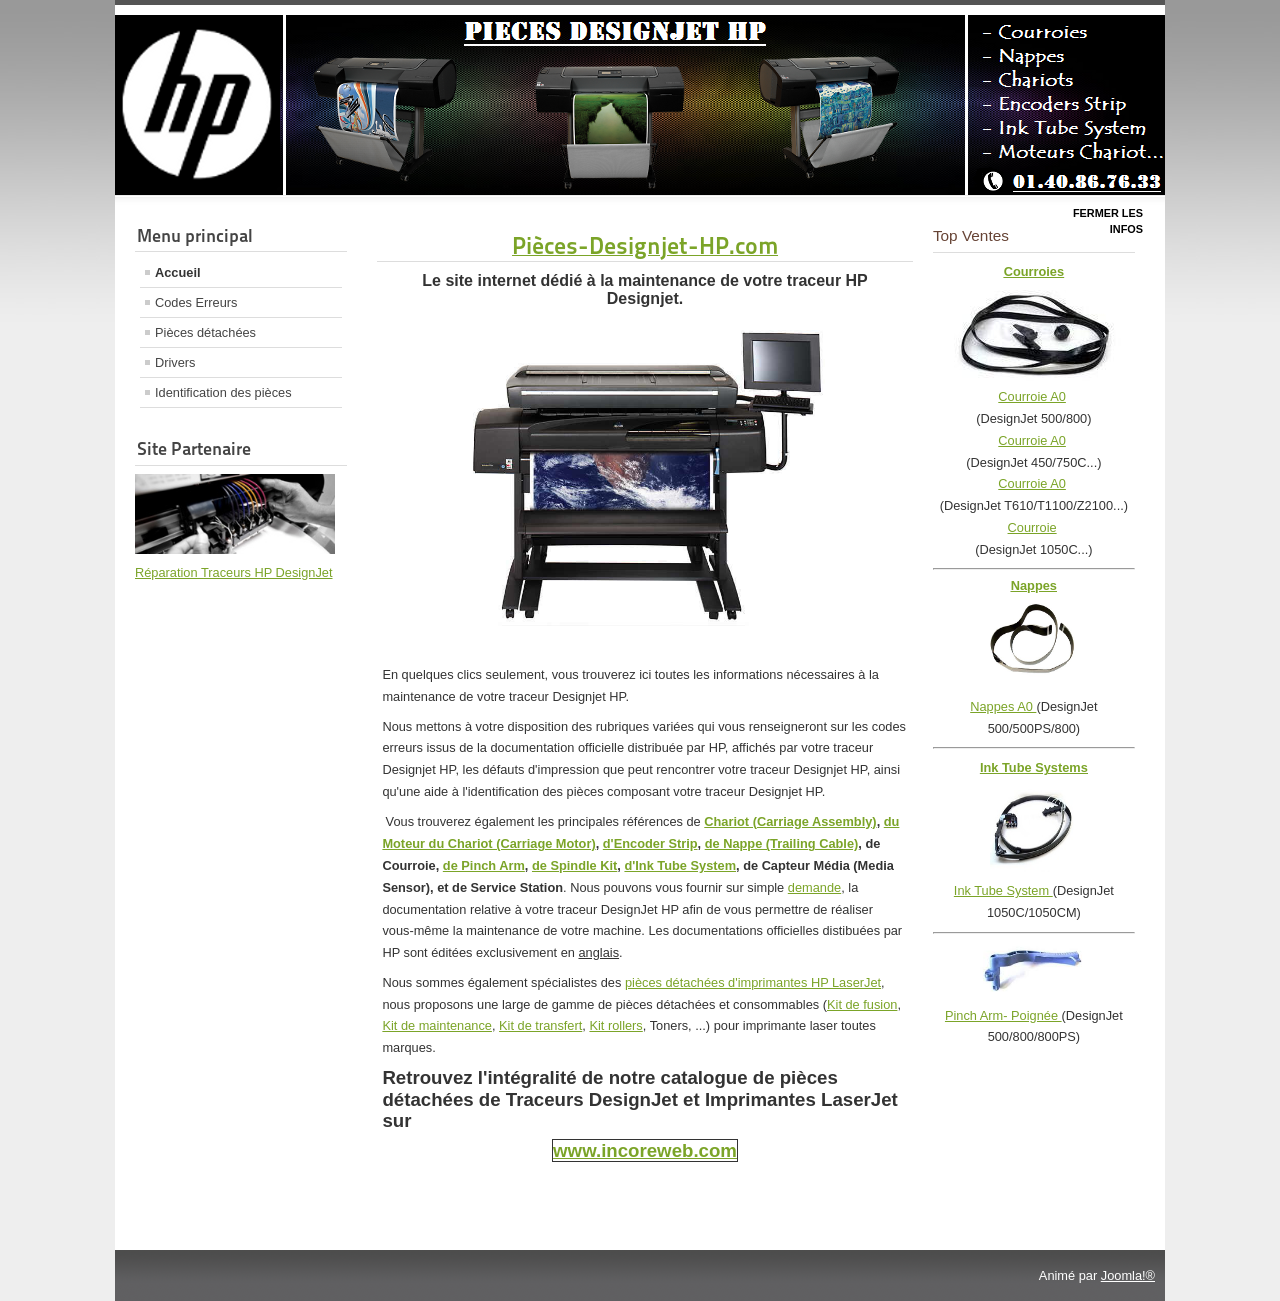 The width and height of the screenshot is (1280, 1301). What do you see at coordinates (437, 1025) in the screenshot?
I see `Kit de maintenance` at bounding box center [437, 1025].